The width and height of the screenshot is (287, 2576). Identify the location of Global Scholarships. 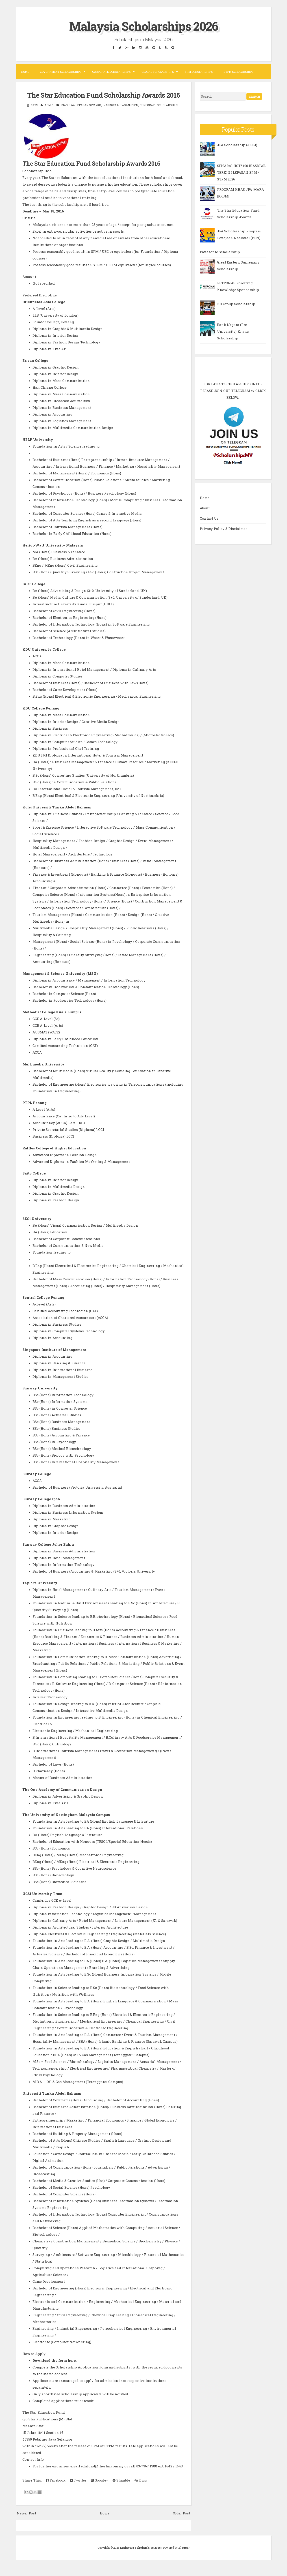
(157, 71).